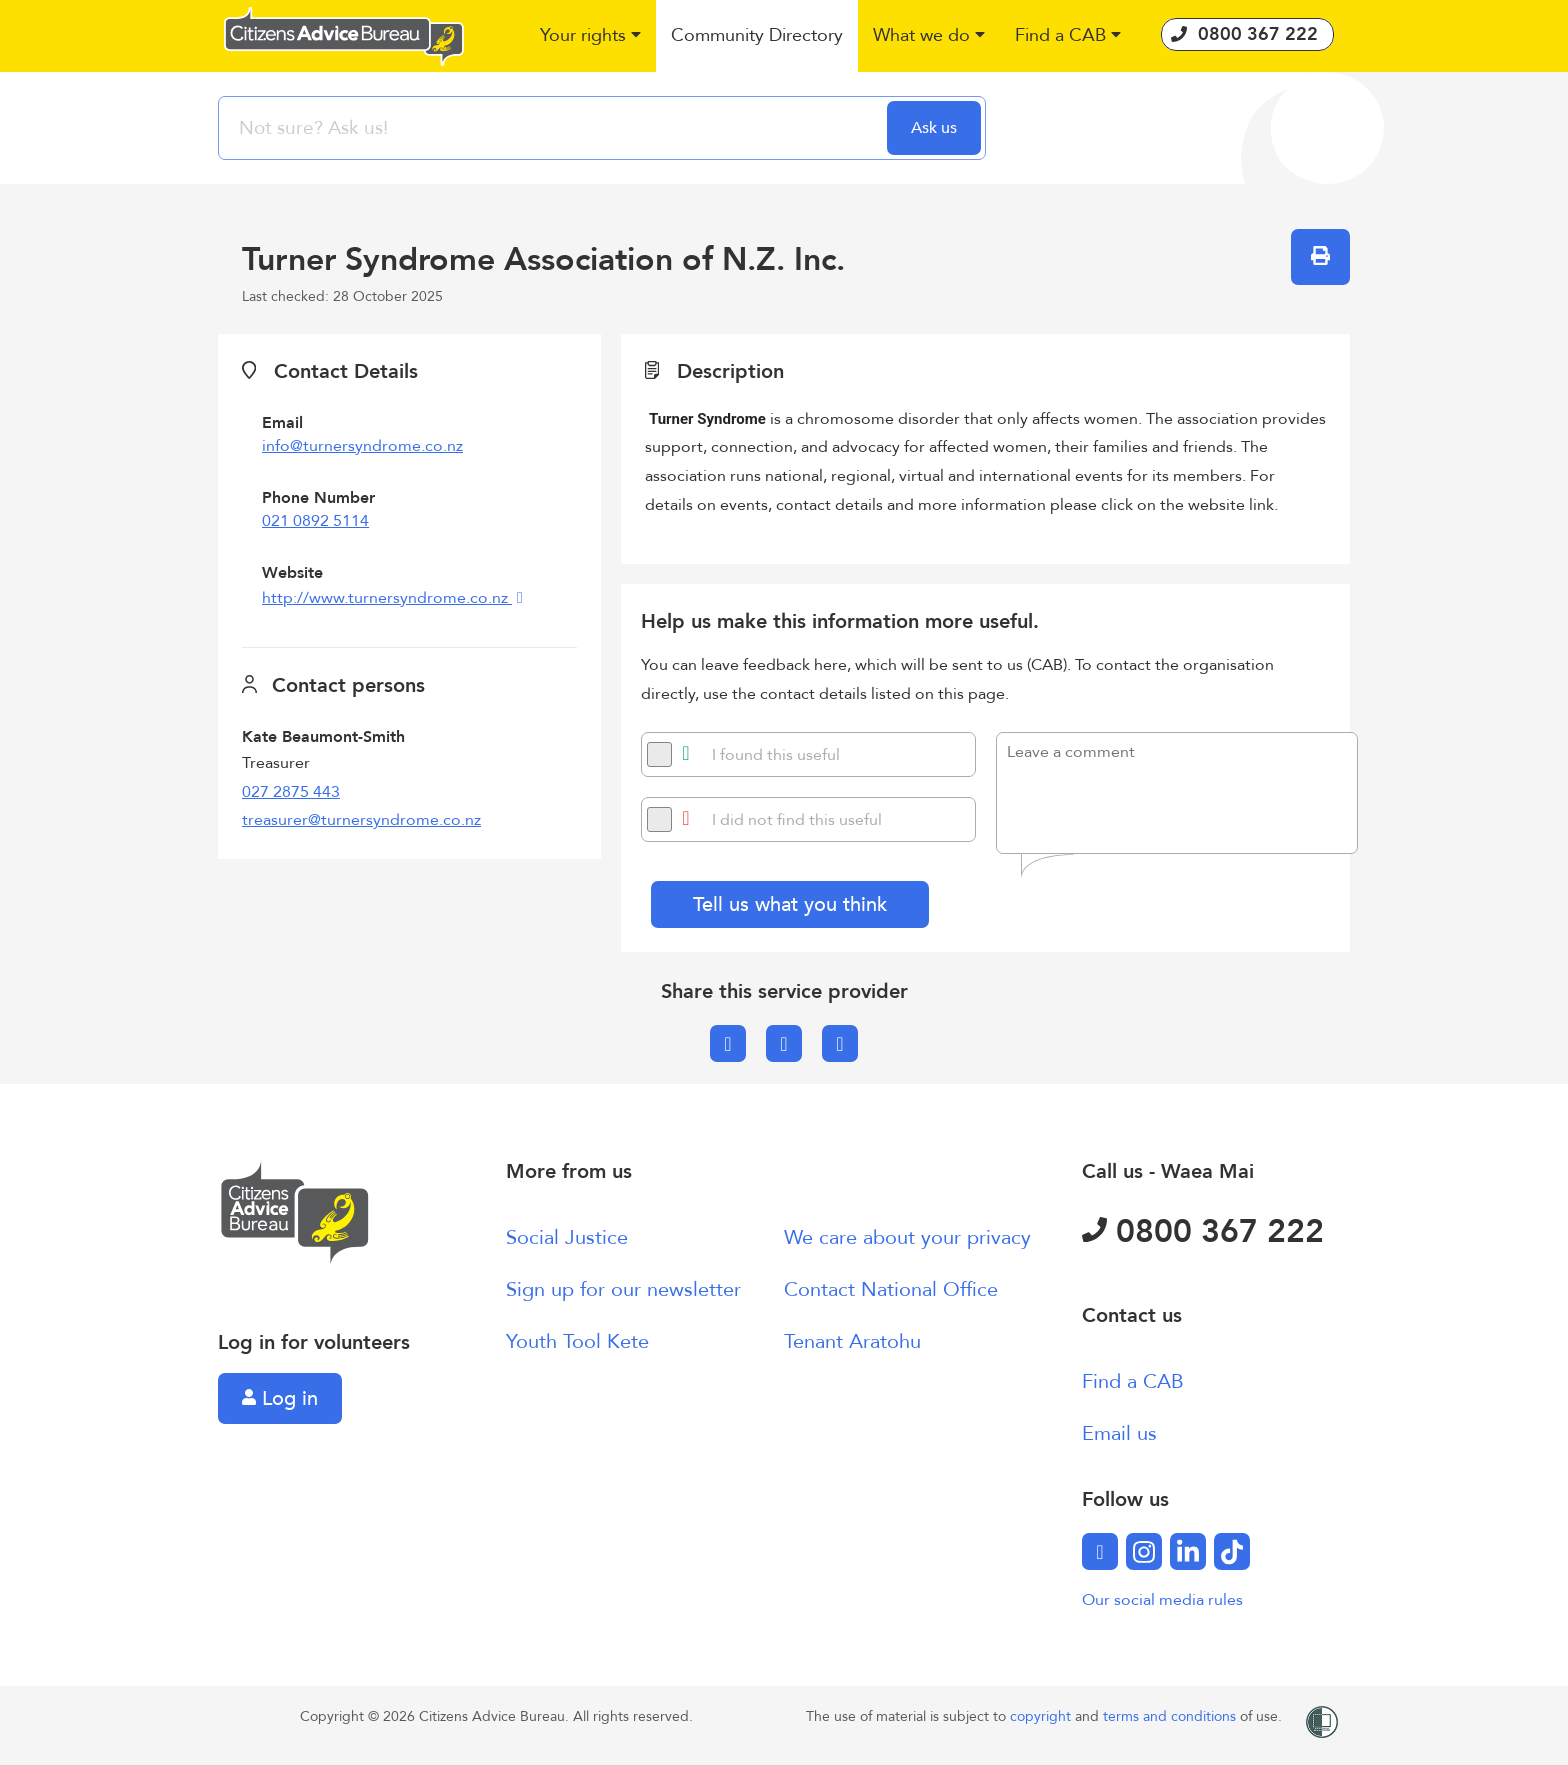 The width and height of the screenshot is (1568, 1765). Describe the element at coordinates (567, 1237) in the screenshot. I see `Social Justice` at that location.